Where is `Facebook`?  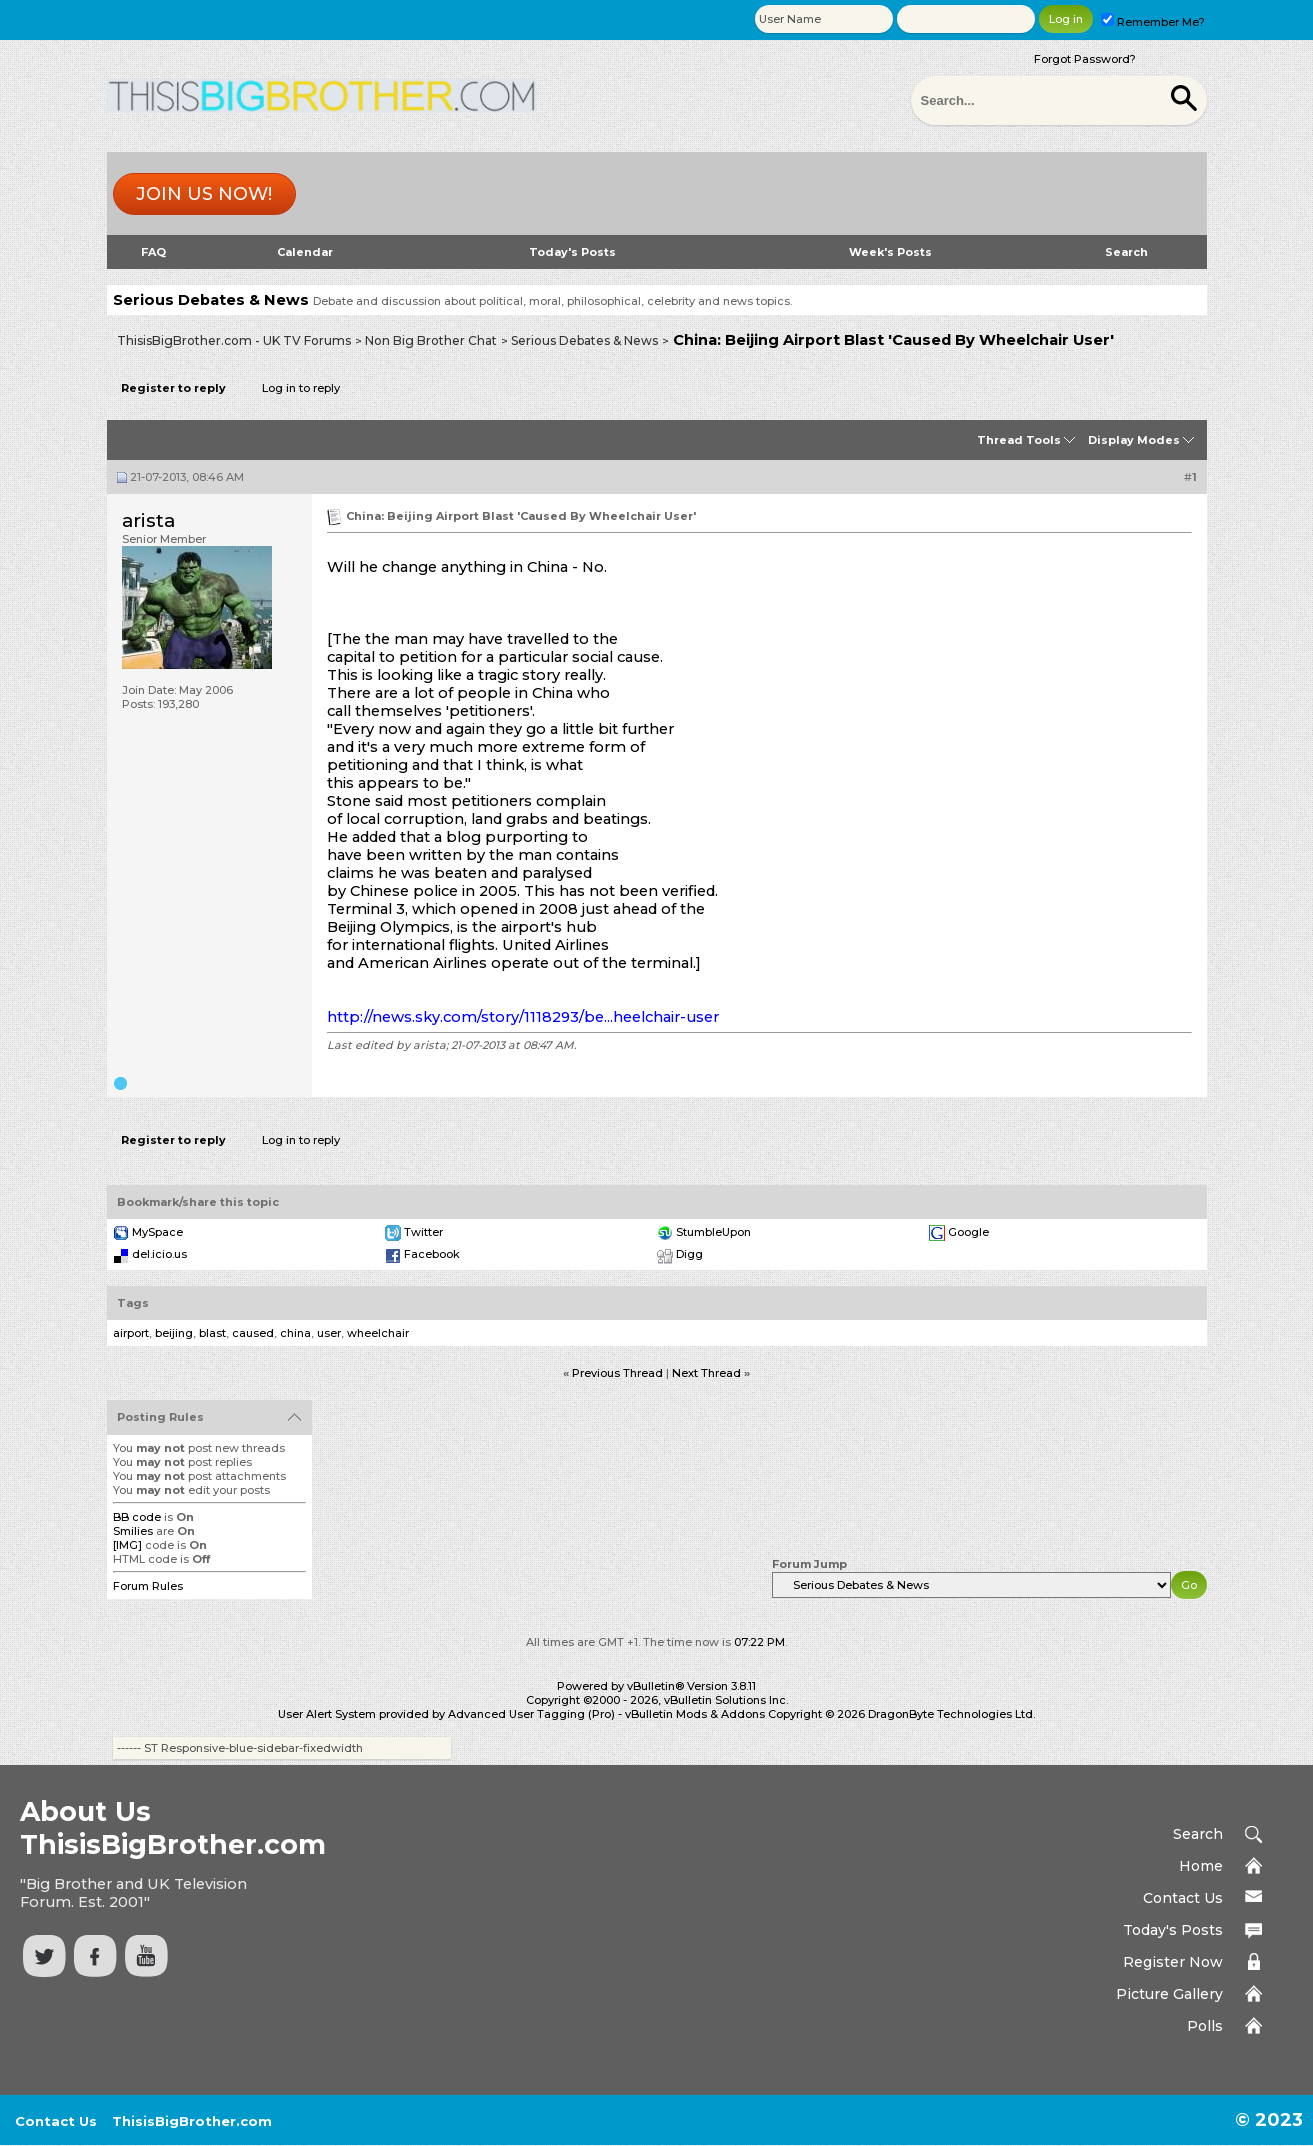 Facebook is located at coordinates (432, 1254).